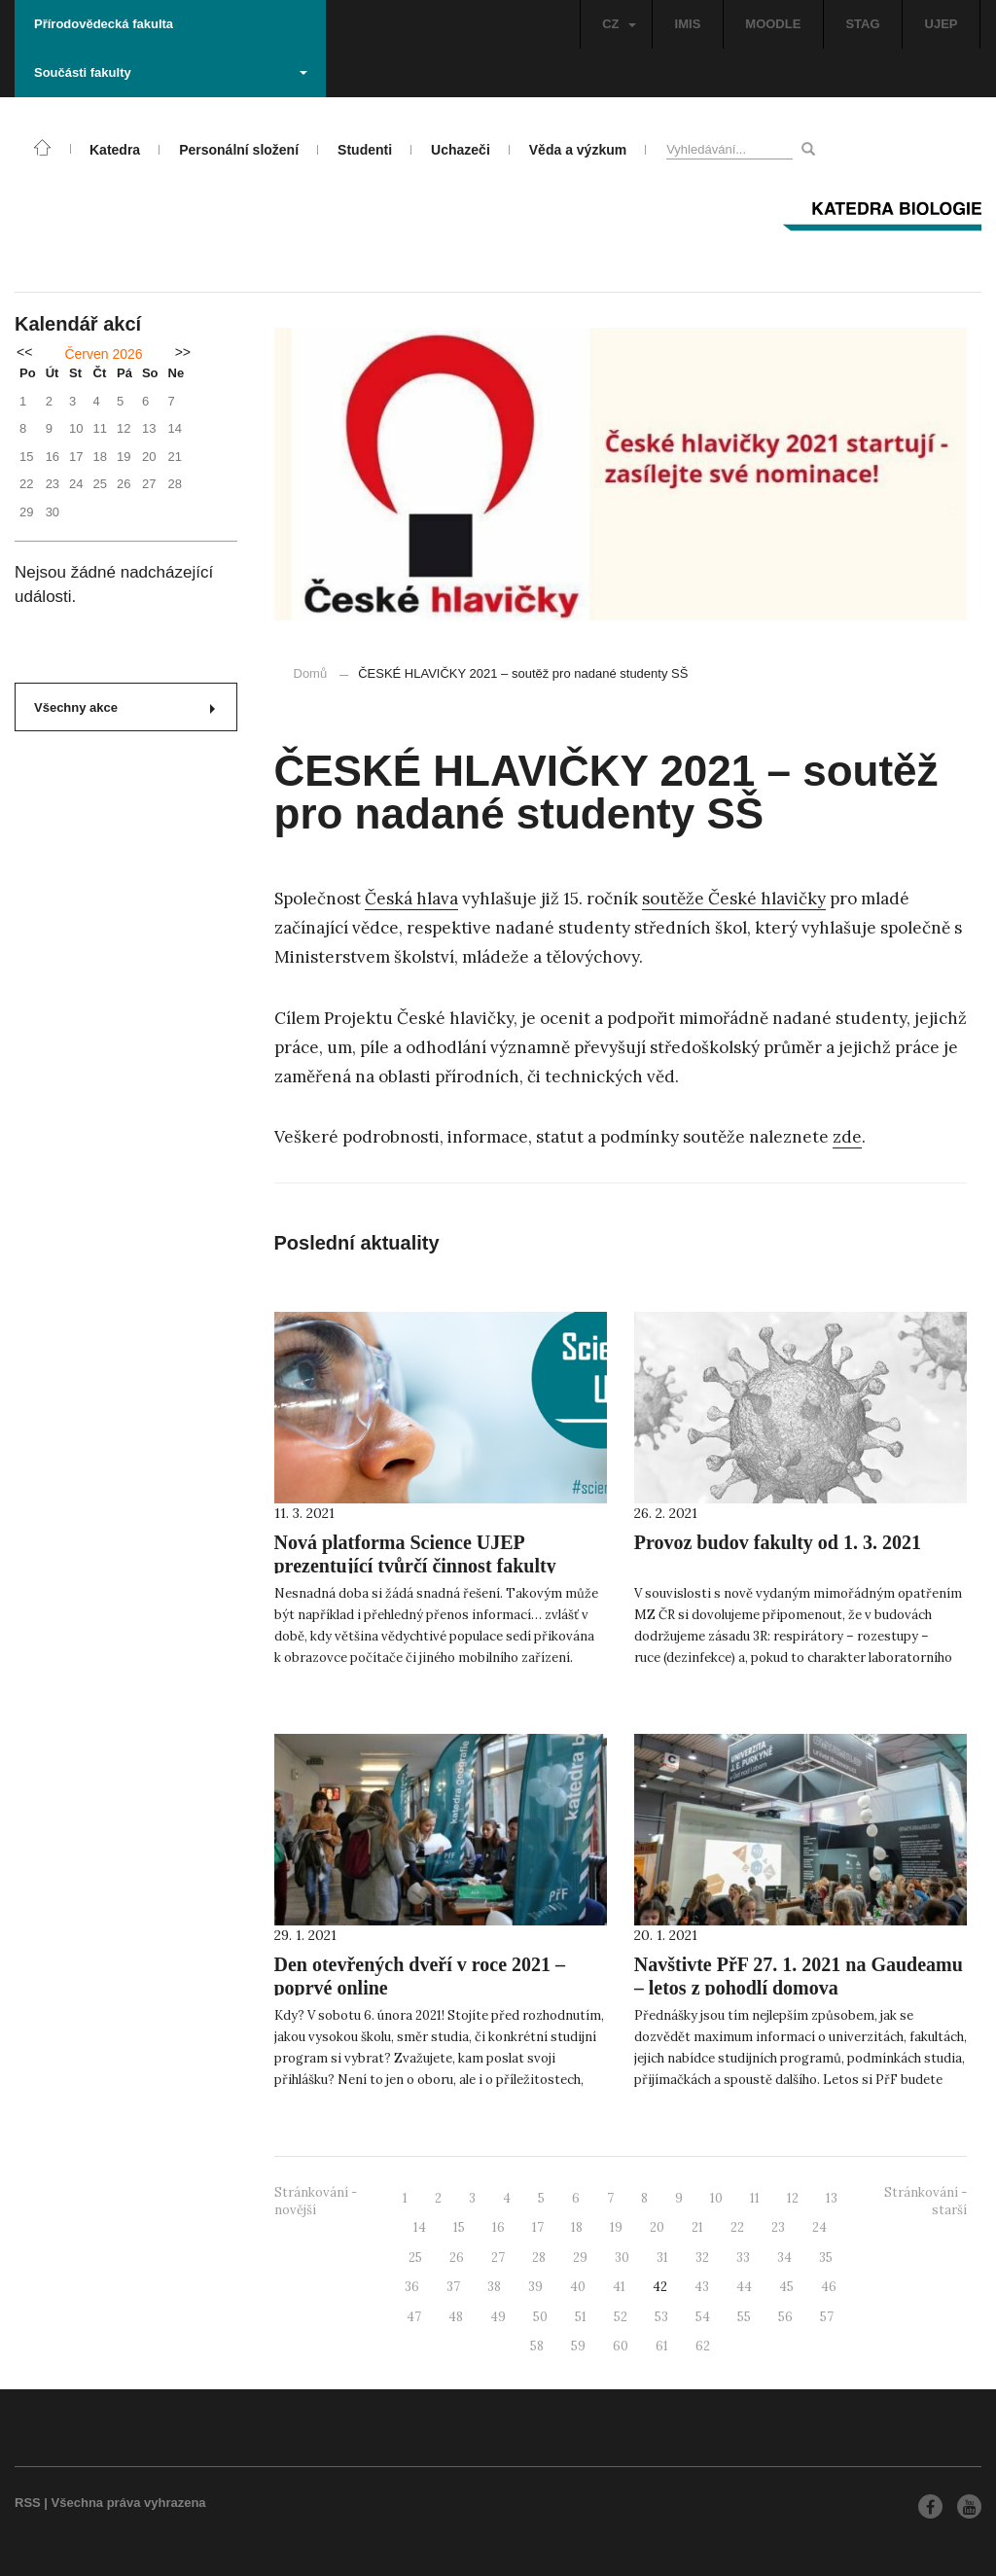 The image size is (996, 2576). What do you see at coordinates (701, 2286) in the screenshot?
I see `43` at bounding box center [701, 2286].